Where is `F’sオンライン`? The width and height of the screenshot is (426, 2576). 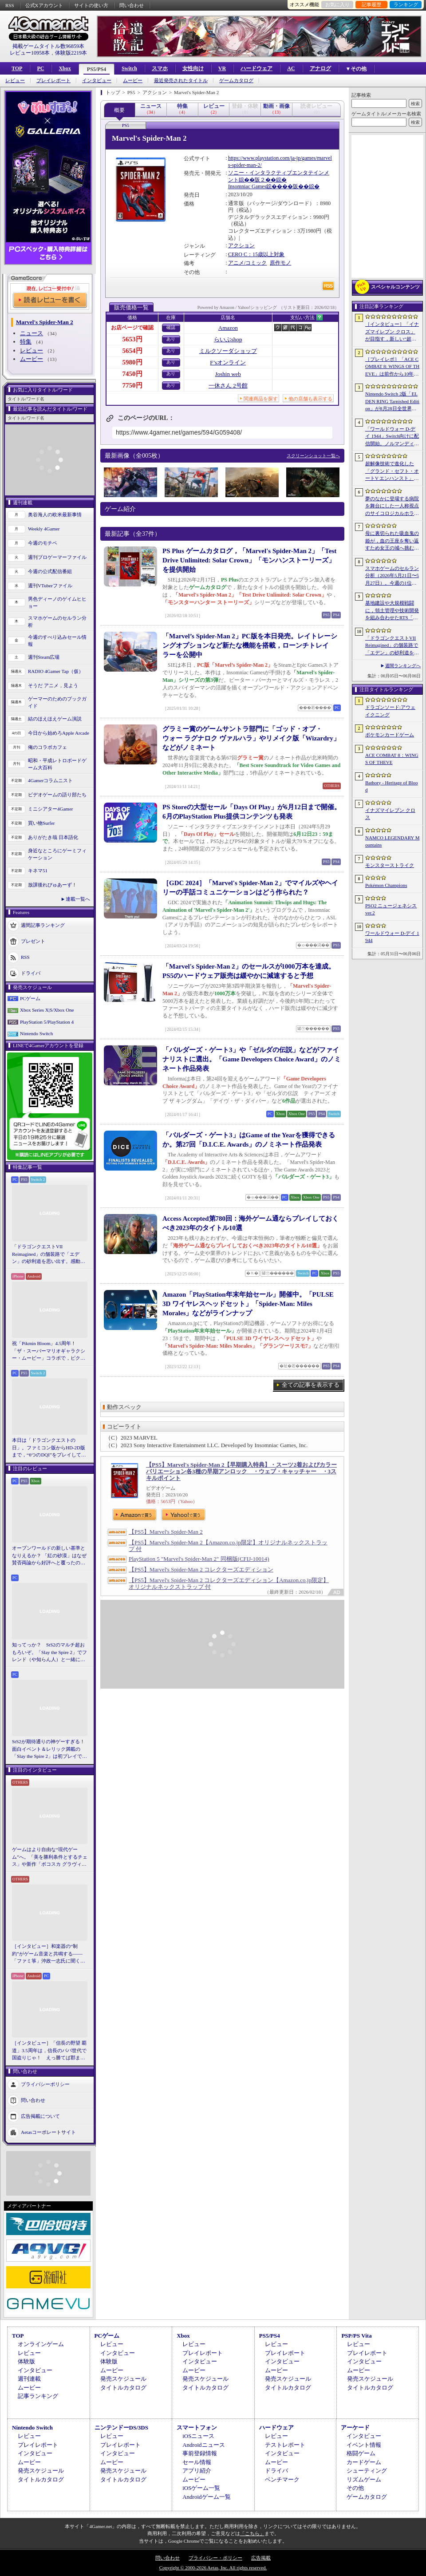
F’sオンライン is located at coordinates (228, 362).